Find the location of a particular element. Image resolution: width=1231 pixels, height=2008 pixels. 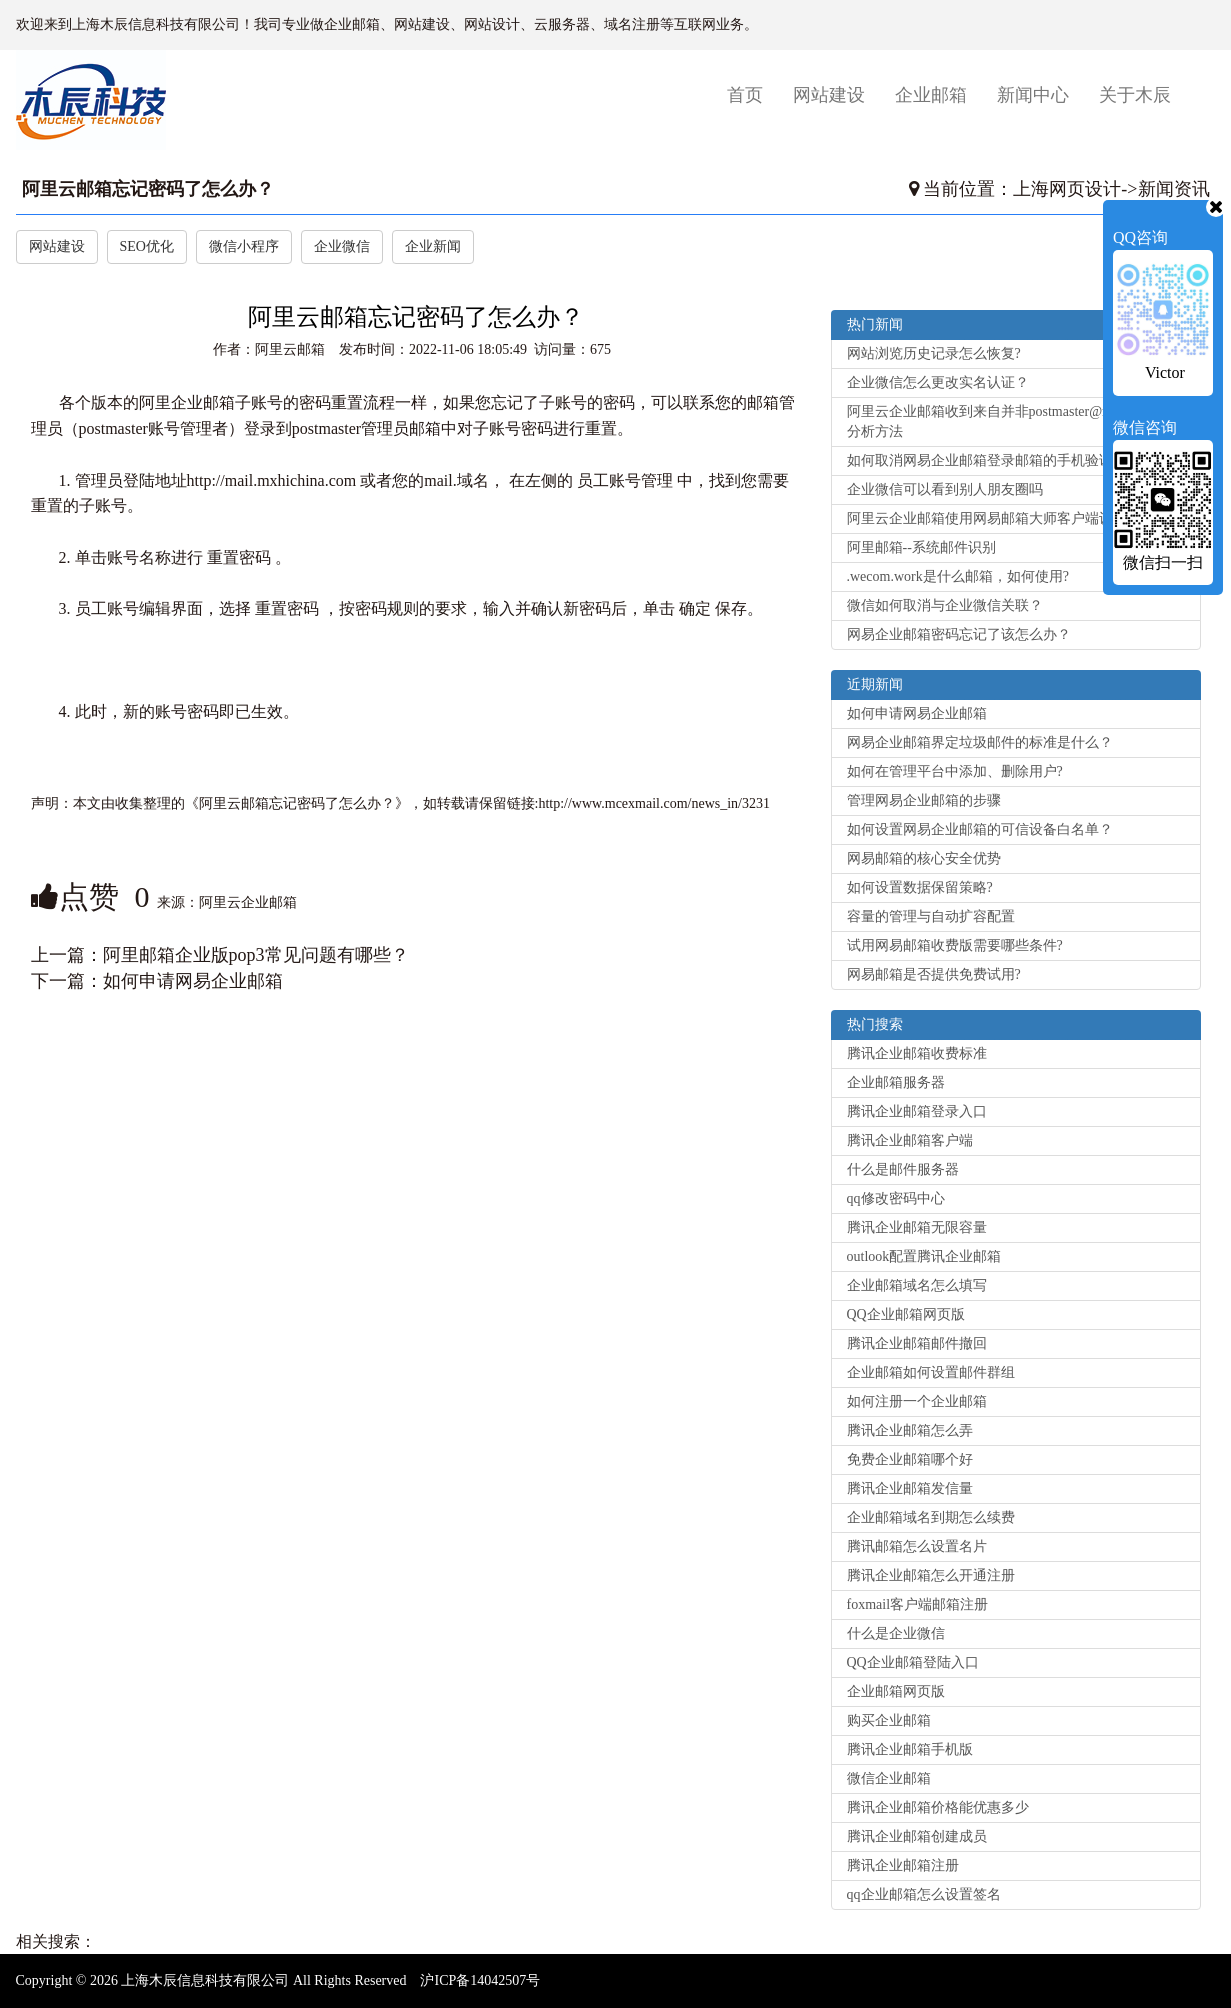

微信企业邮箱 is located at coordinates (889, 1778).